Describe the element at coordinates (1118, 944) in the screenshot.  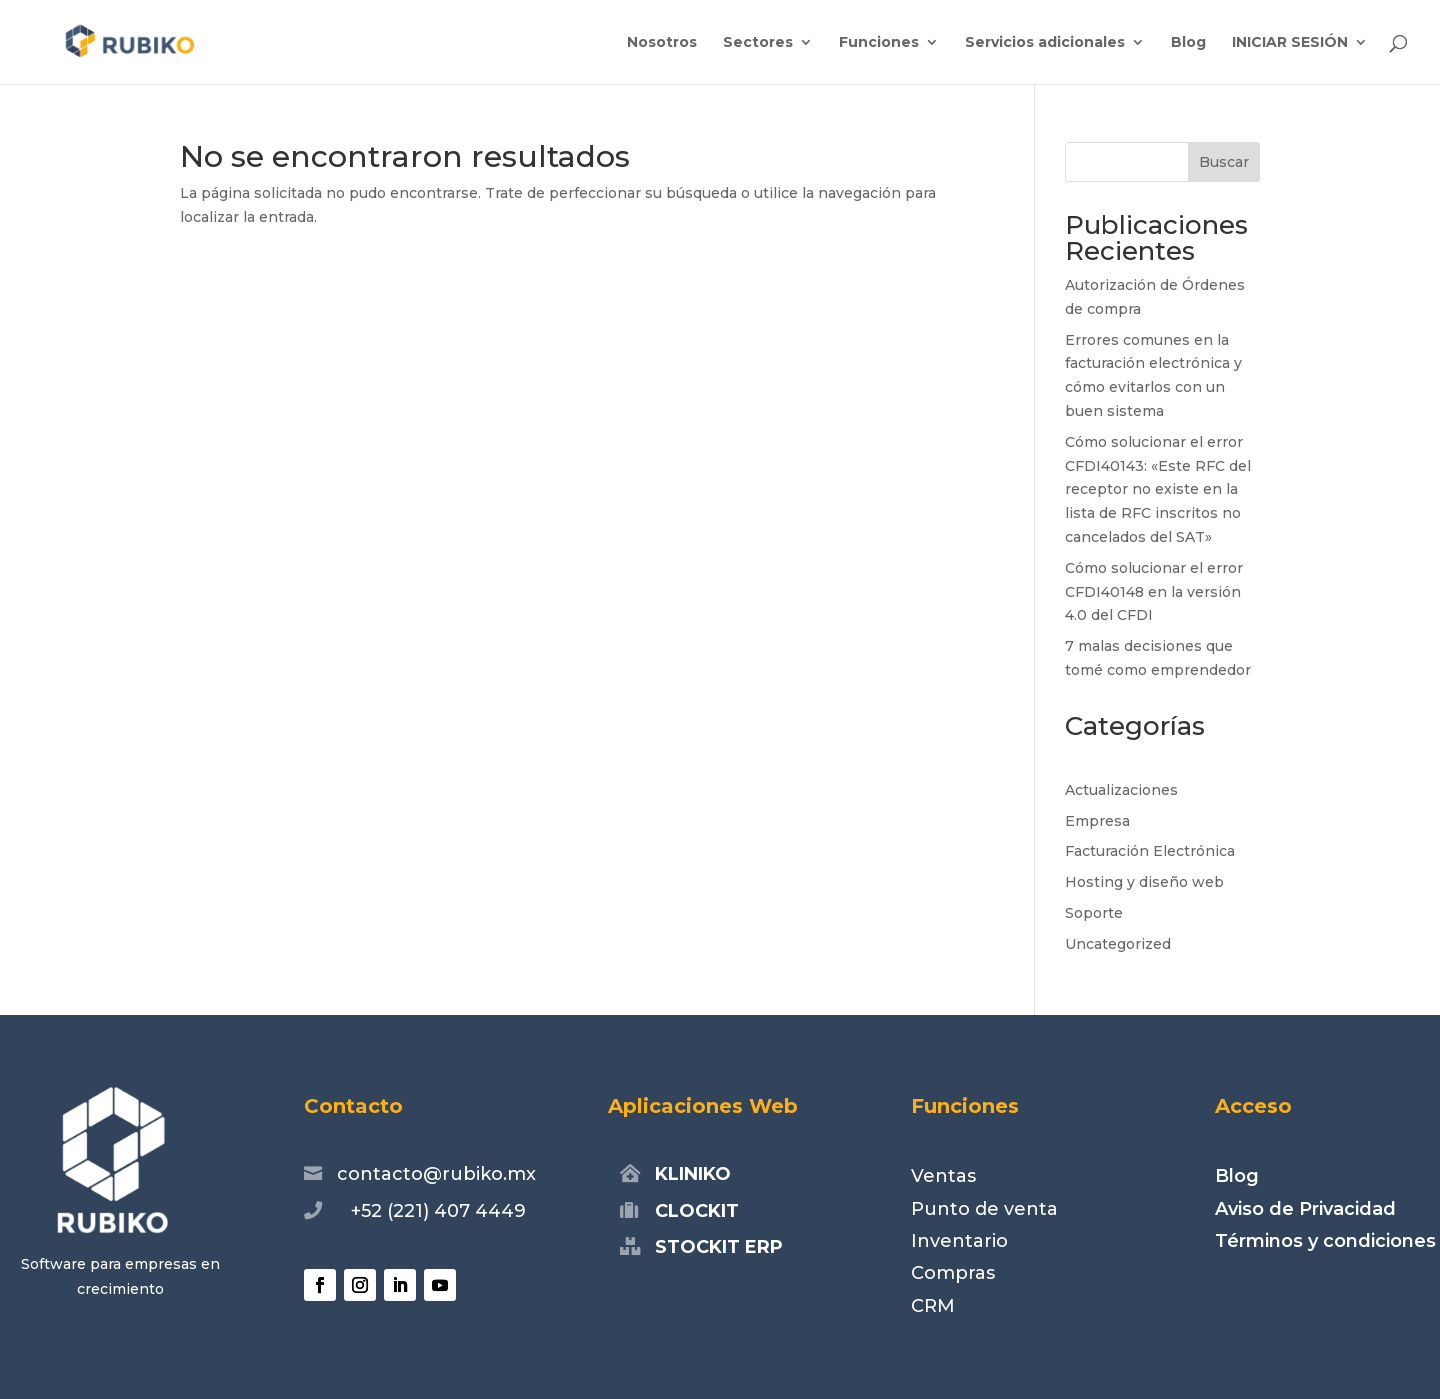
I see `Uncategorized` at that location.